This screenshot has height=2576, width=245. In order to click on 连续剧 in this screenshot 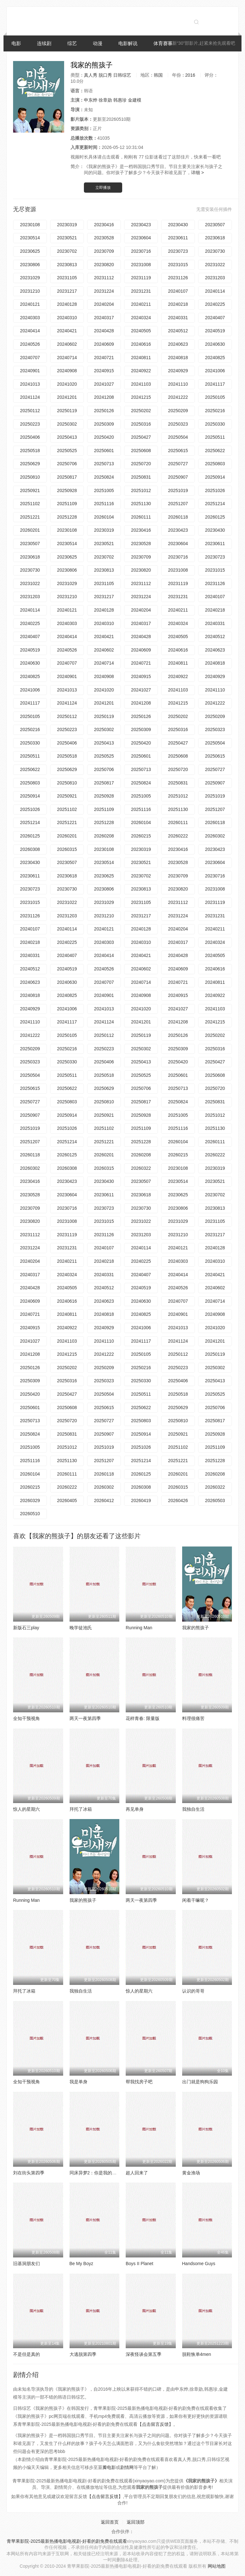, I will do `click(44, 43)`.